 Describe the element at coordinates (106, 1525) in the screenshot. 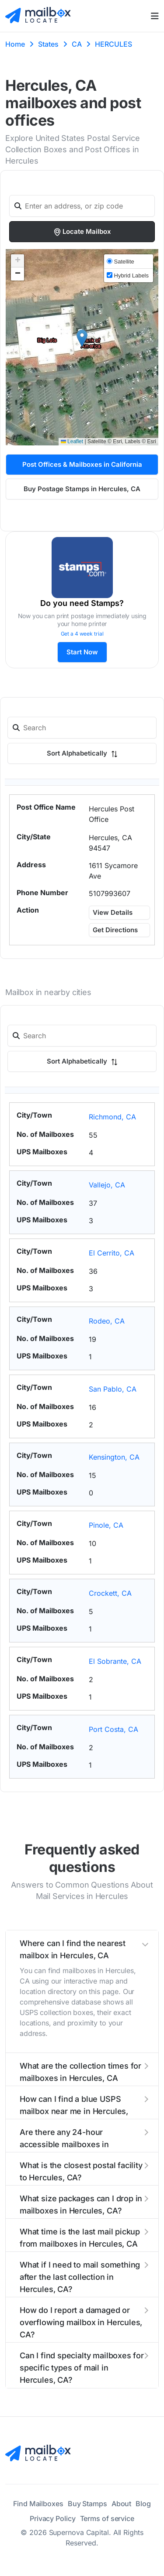

I see `Pinole, CA` at that location.